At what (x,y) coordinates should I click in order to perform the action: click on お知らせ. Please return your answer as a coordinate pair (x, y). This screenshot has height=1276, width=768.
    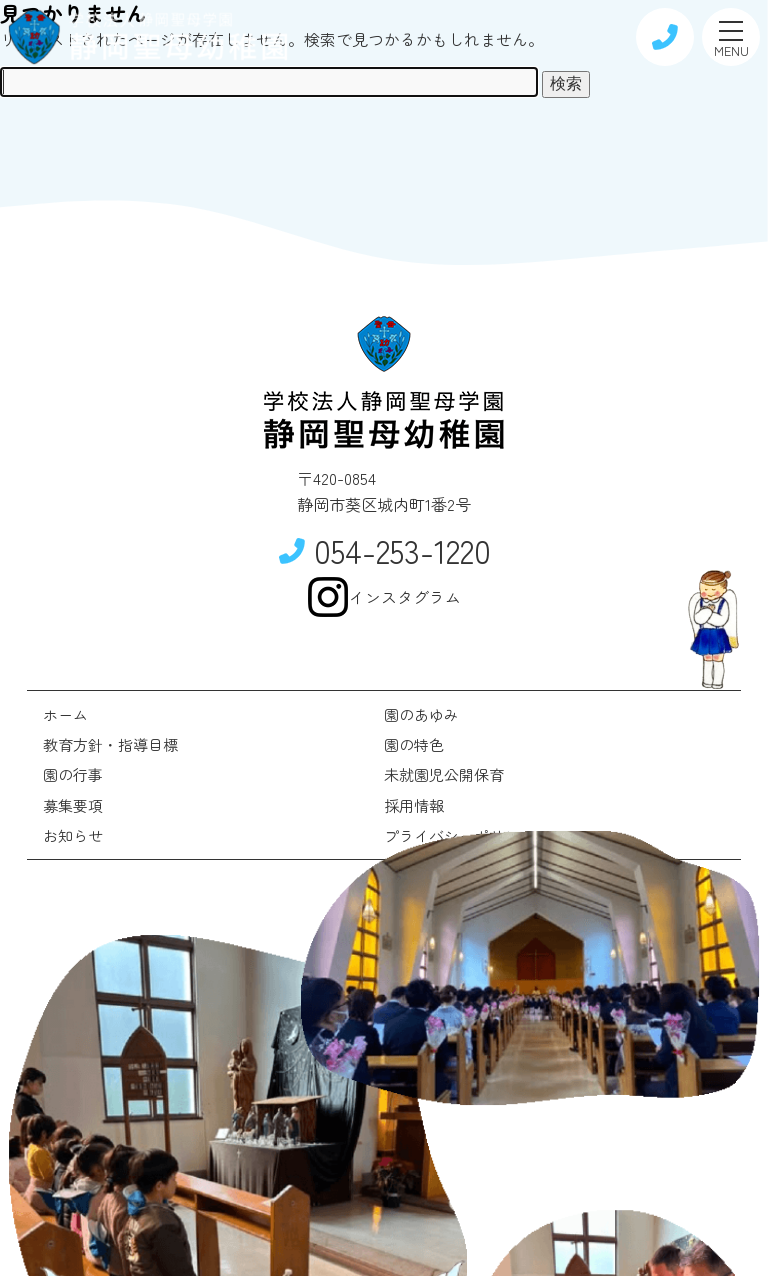
    Looking at the image, I should click on (73, 835).